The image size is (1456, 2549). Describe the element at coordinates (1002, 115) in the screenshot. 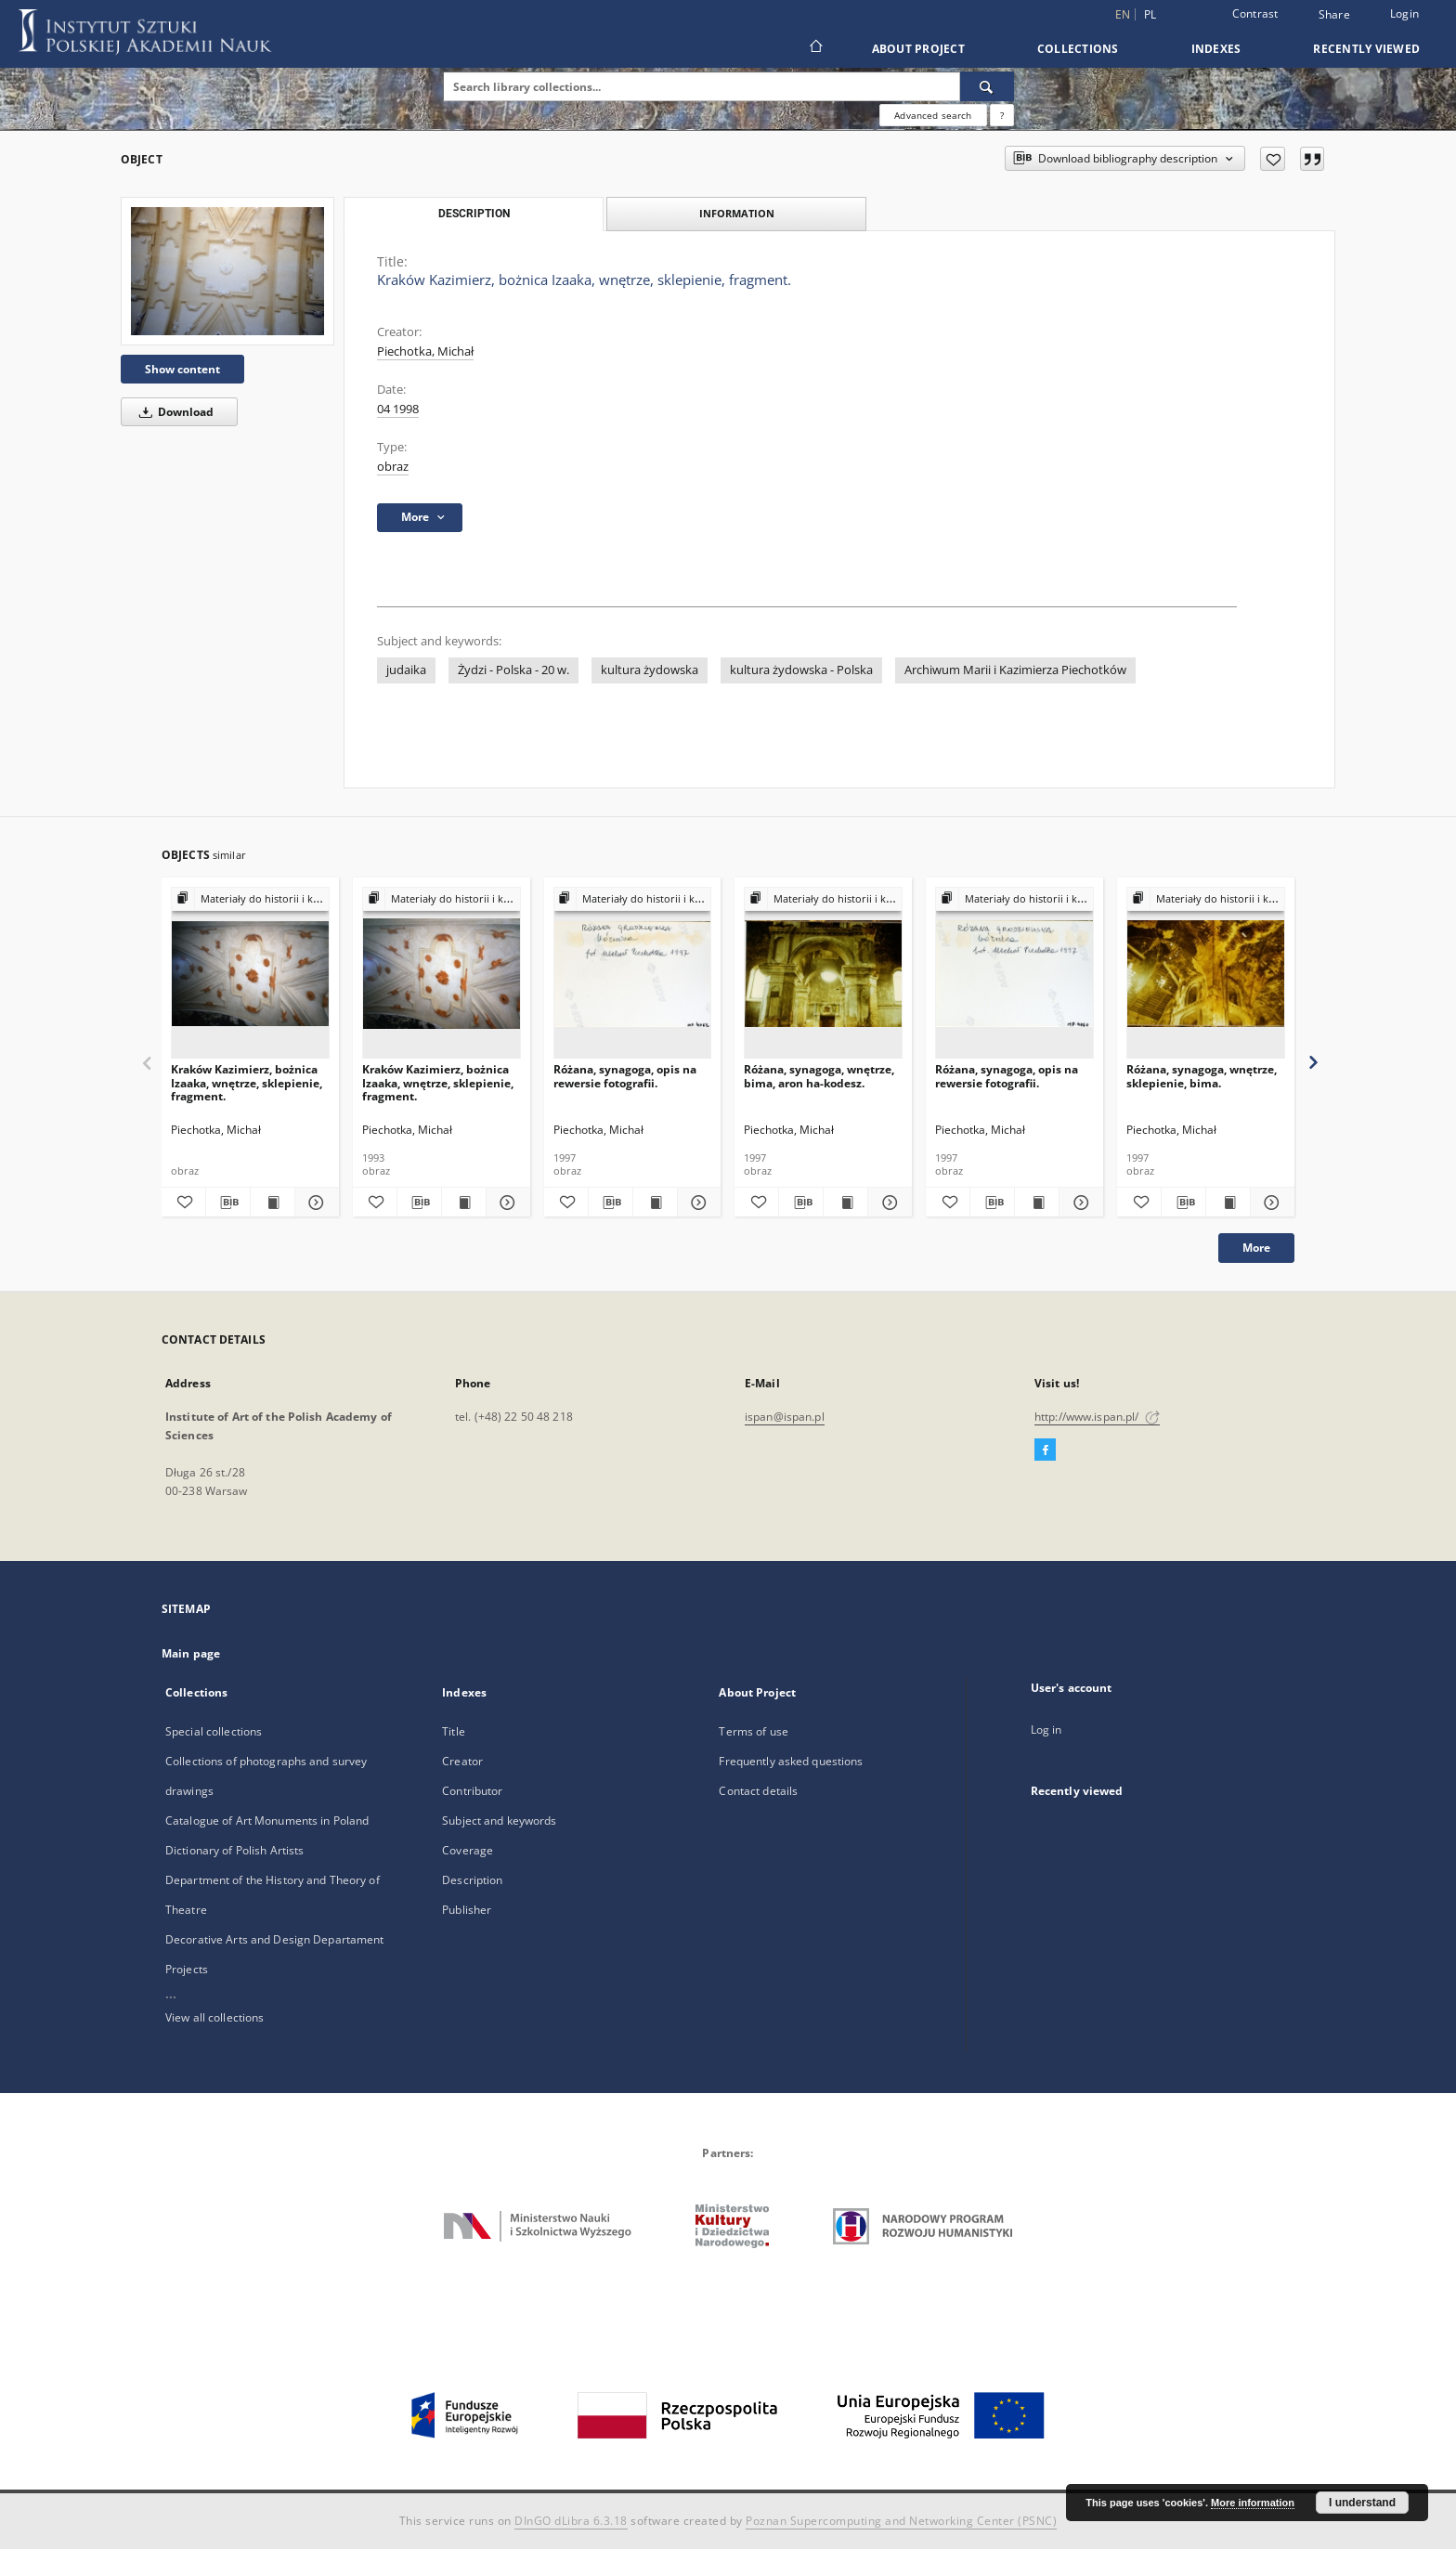

I see `[How to form a search query properly?]` at that location.